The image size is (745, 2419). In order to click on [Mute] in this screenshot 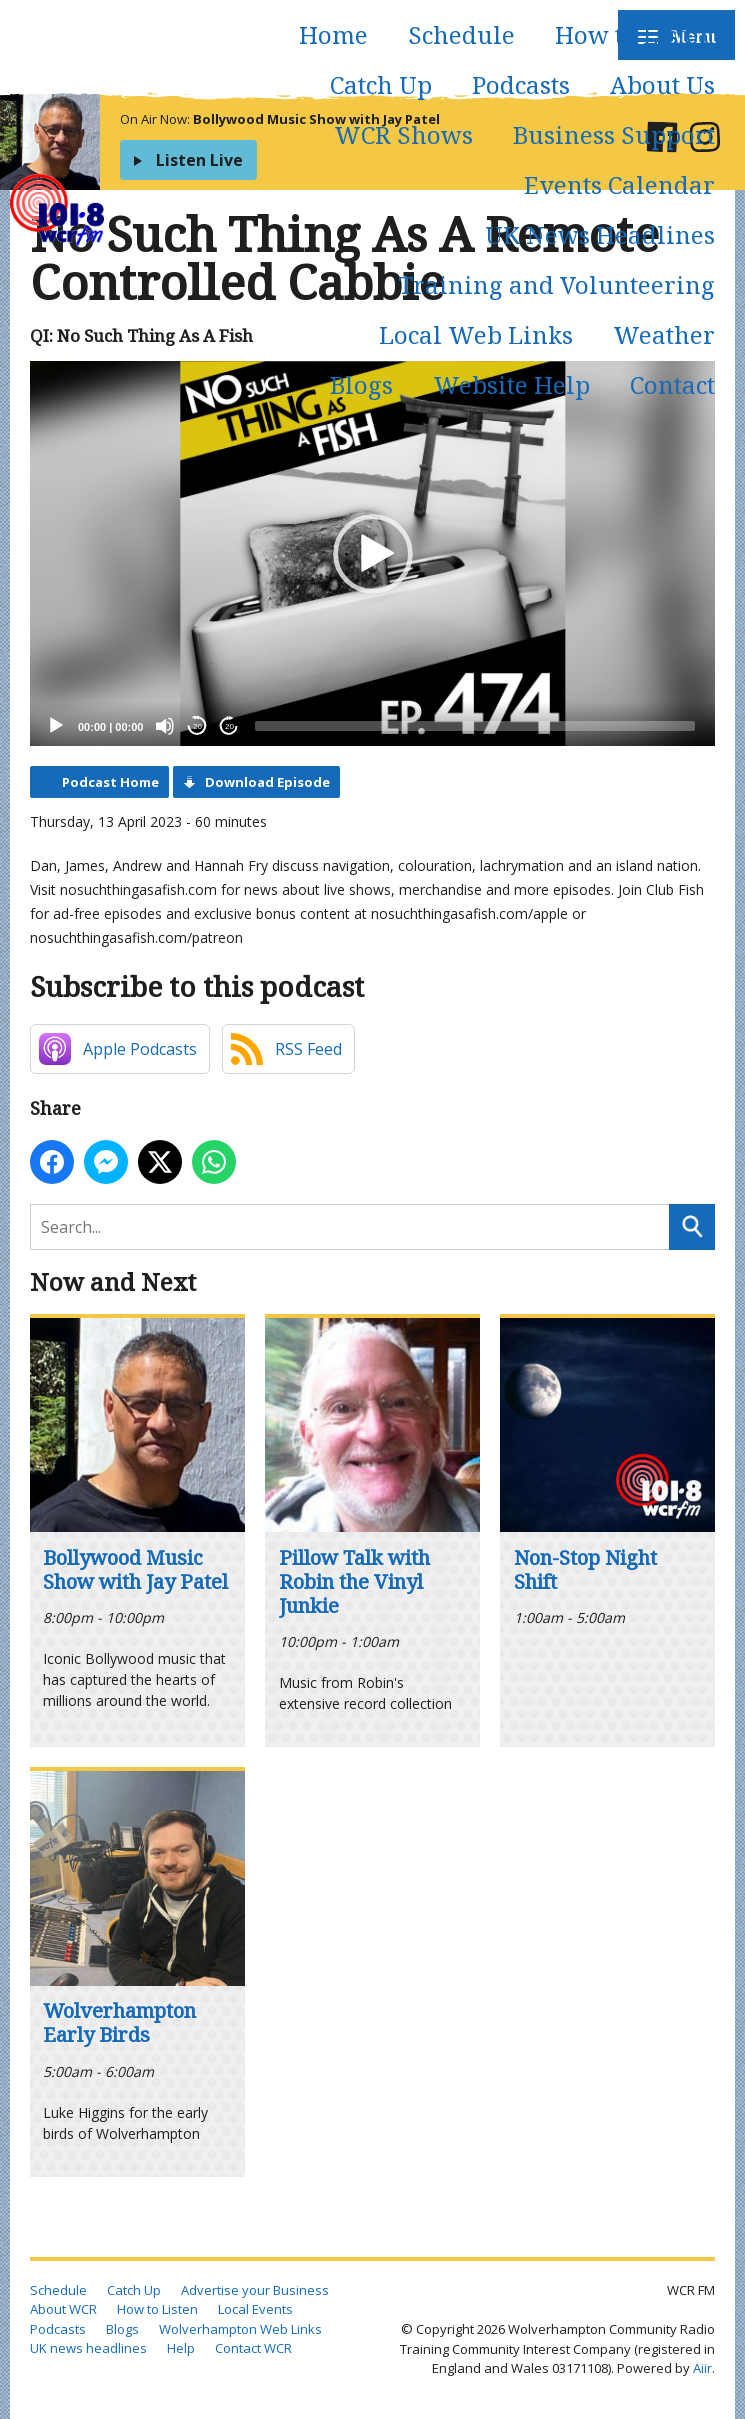, I will do `click(165, 726)`.